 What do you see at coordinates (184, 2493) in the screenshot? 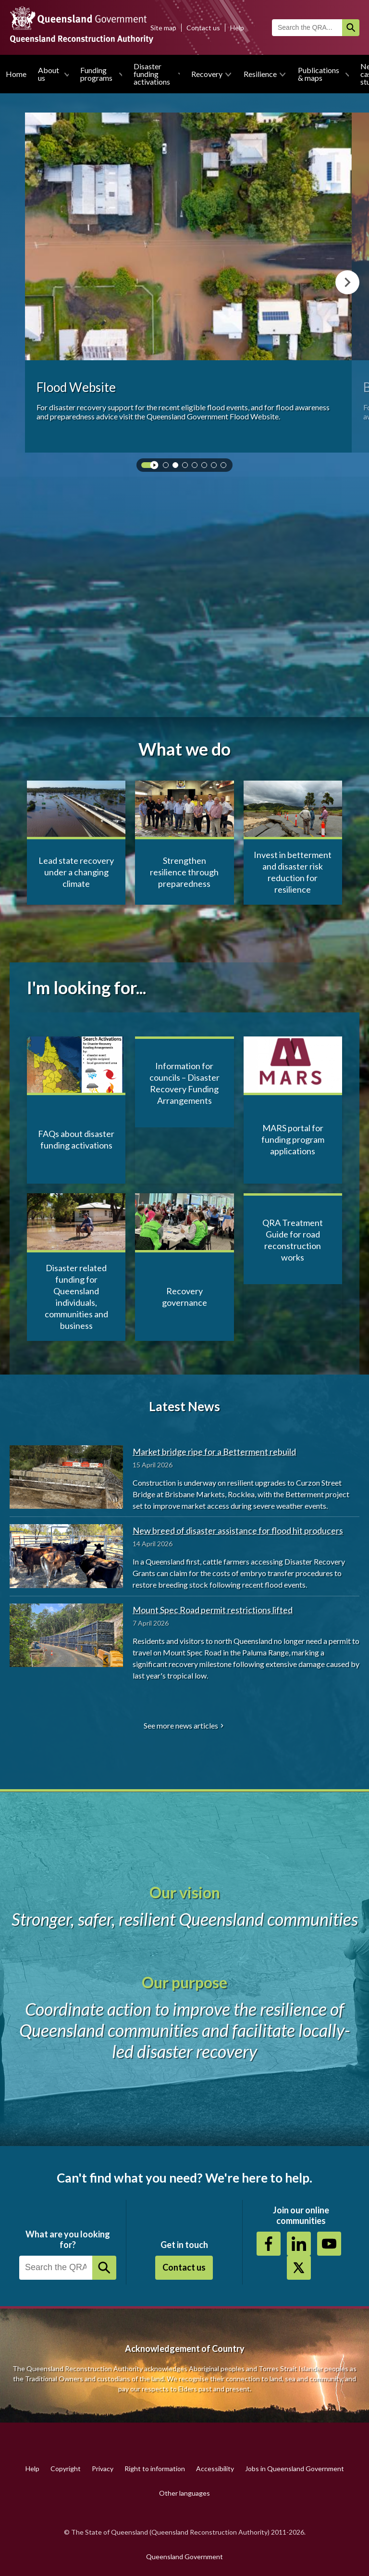
I see `Other languages` at bounding box center [184, 2493].